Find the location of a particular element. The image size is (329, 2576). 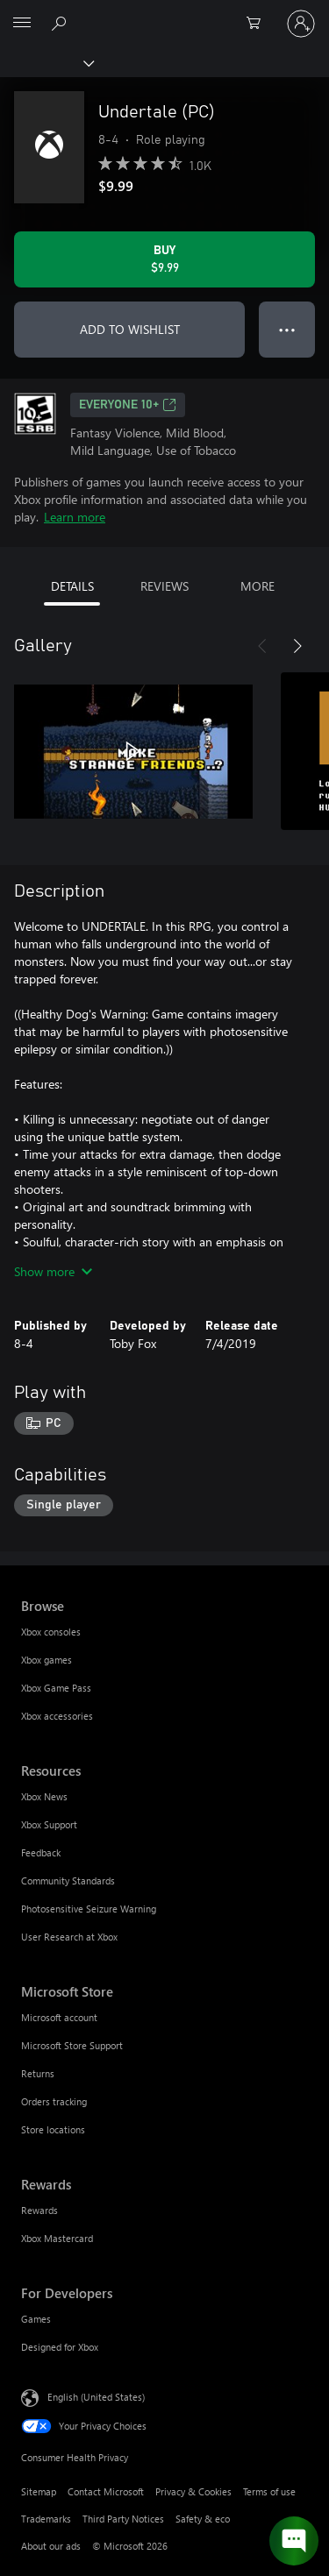

Feedback [Feedback Resources] is located at coordinates (41, 1852).